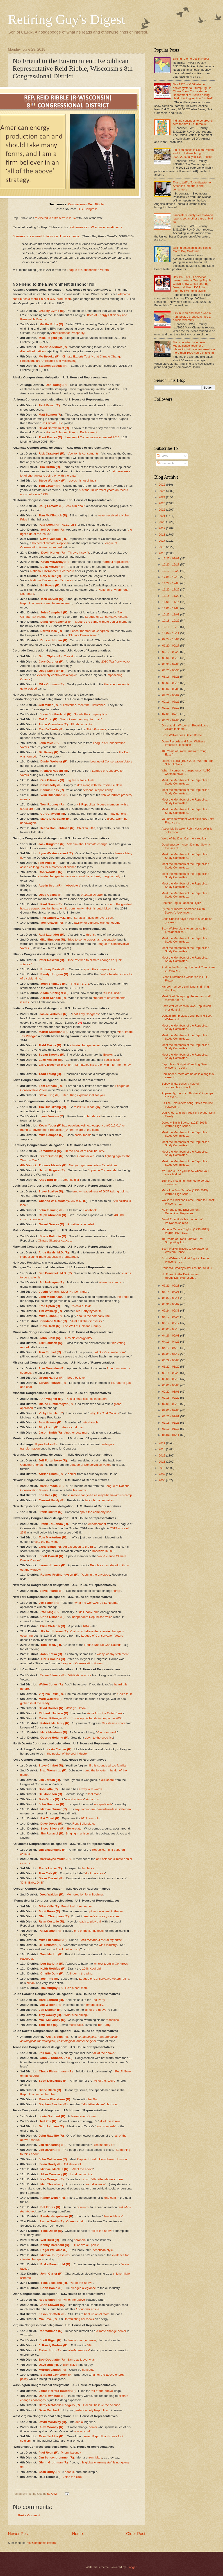 Image resolution: width=223 pixels, height=2576 pixels. What do you see at coordinates (101, 621) in the screenshot?
I see `Mouths the same climate denier meme` at bounding box center [101, 621].